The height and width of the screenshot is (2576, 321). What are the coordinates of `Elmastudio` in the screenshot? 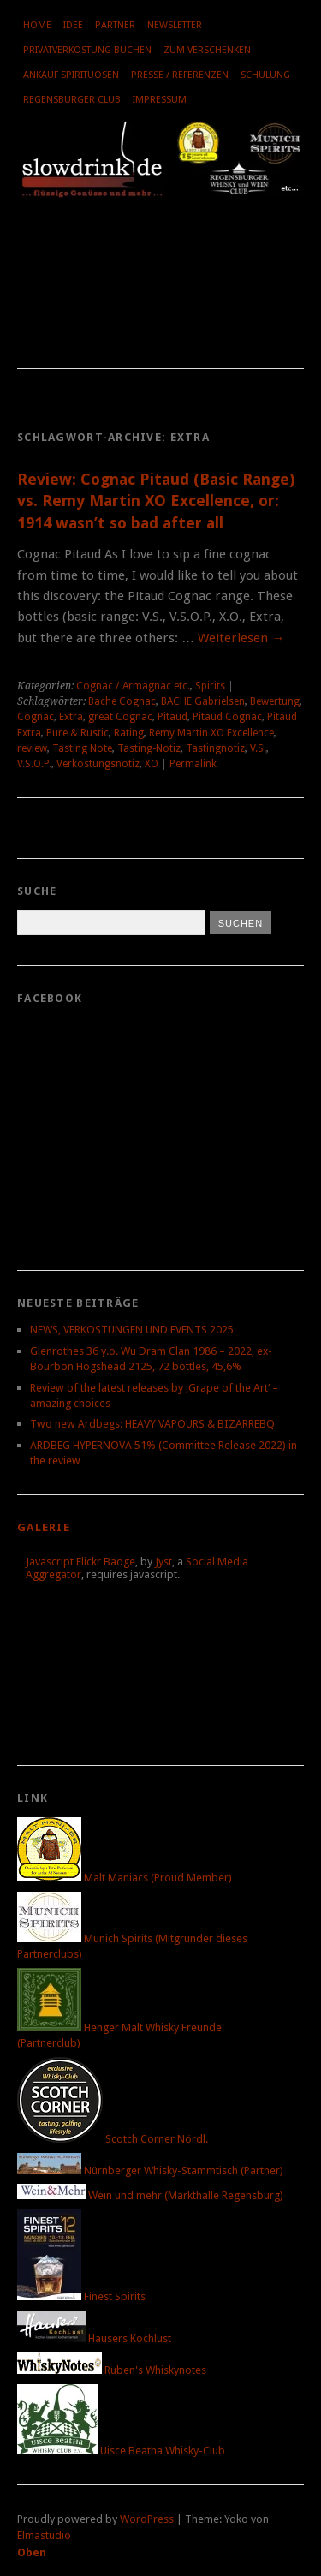 It's located at (44, 2535).